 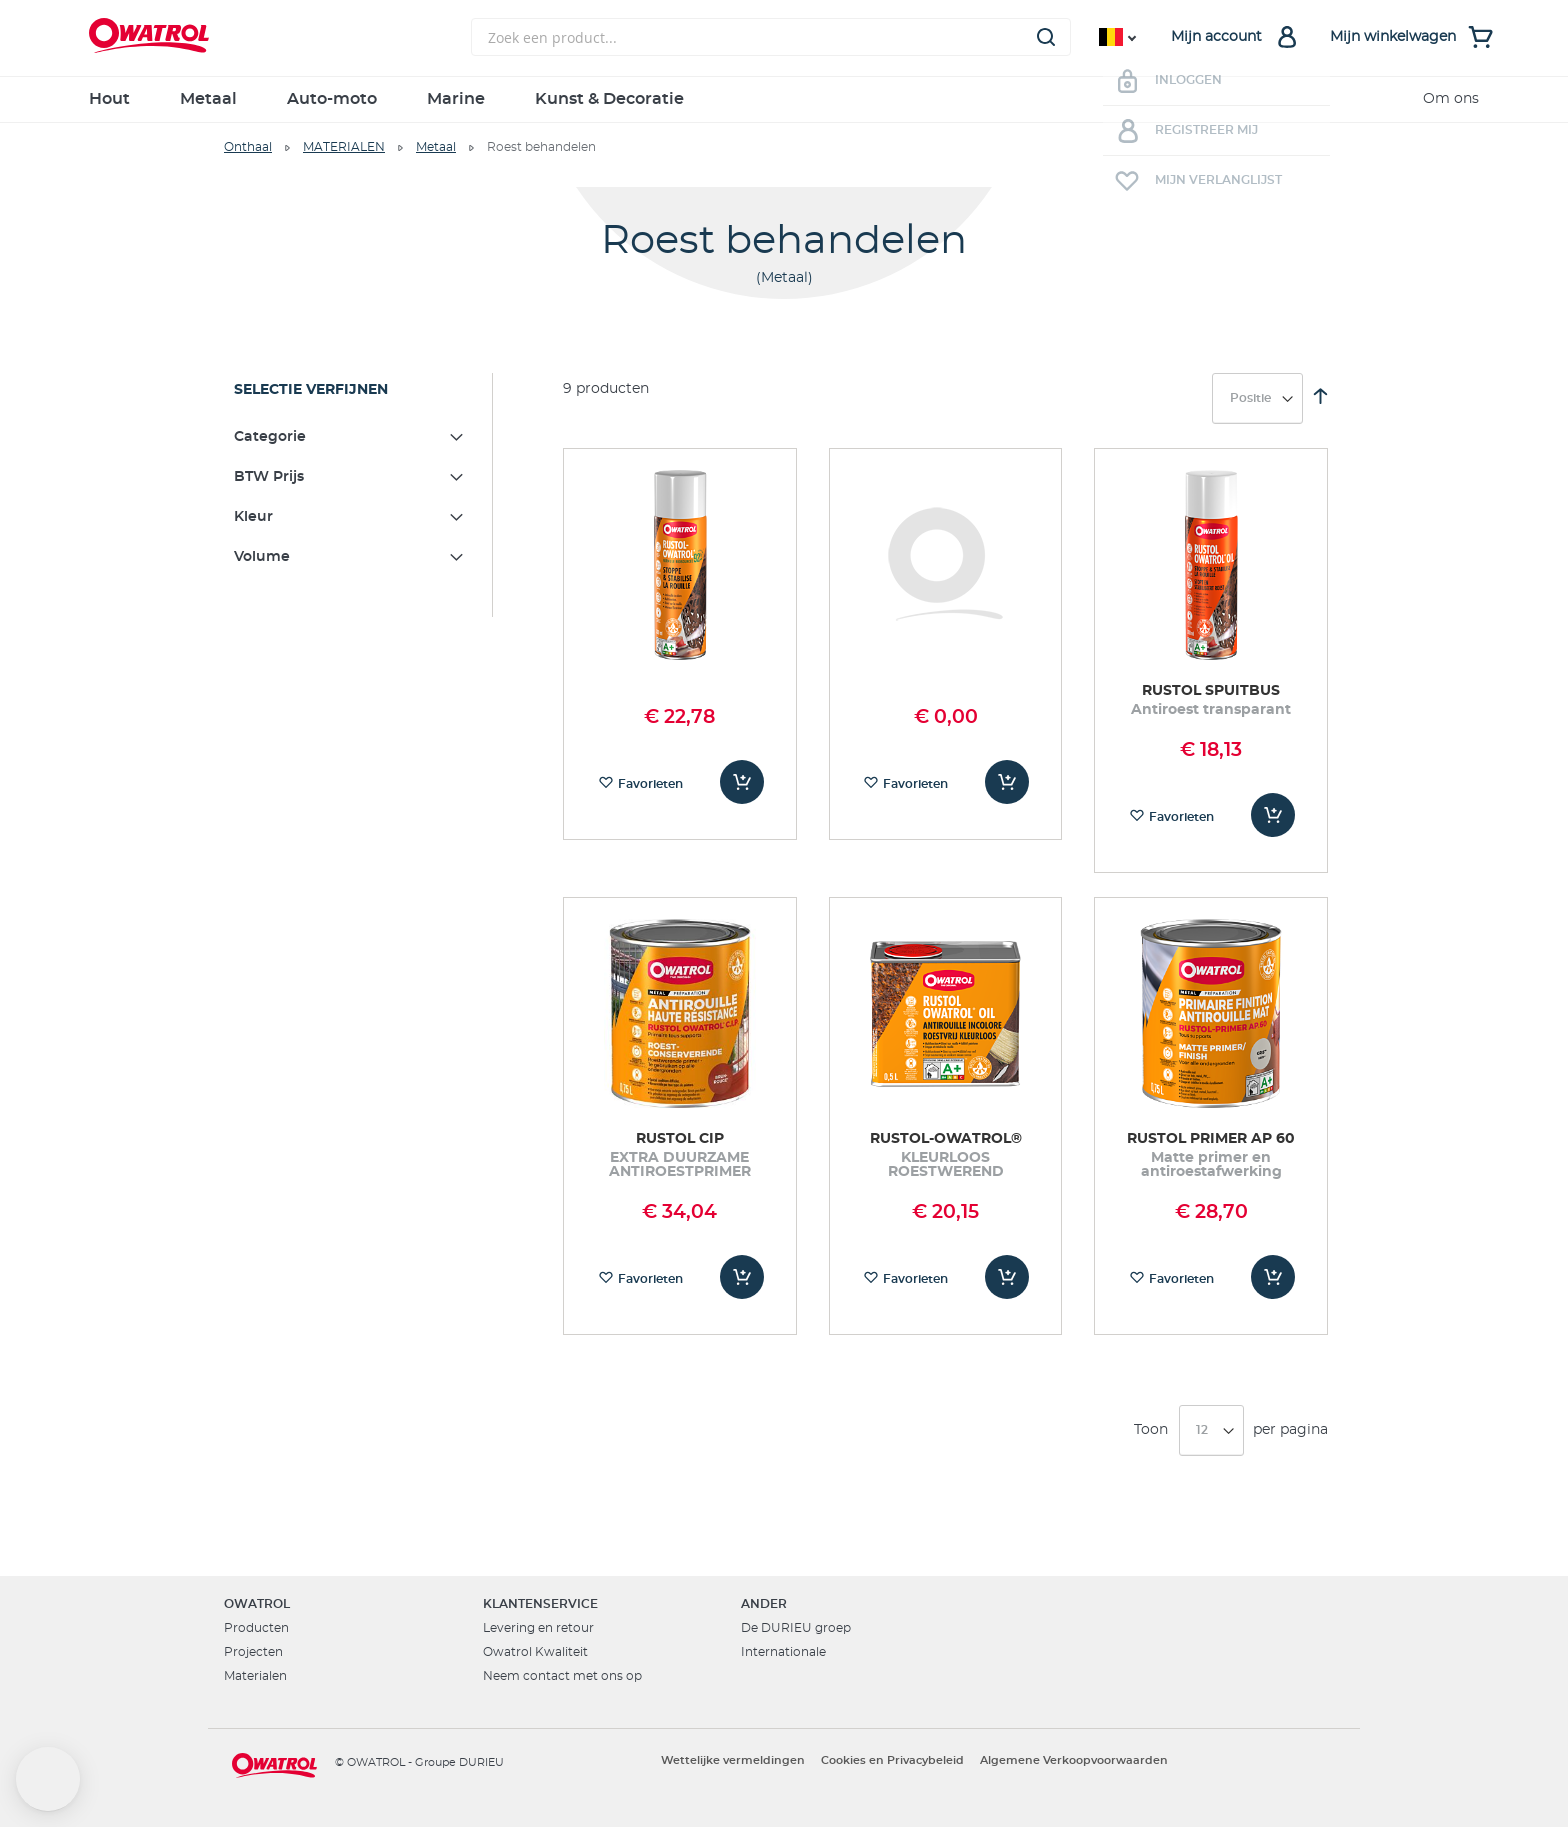 I want to click on Internationale, so click(x=783, y=1652).